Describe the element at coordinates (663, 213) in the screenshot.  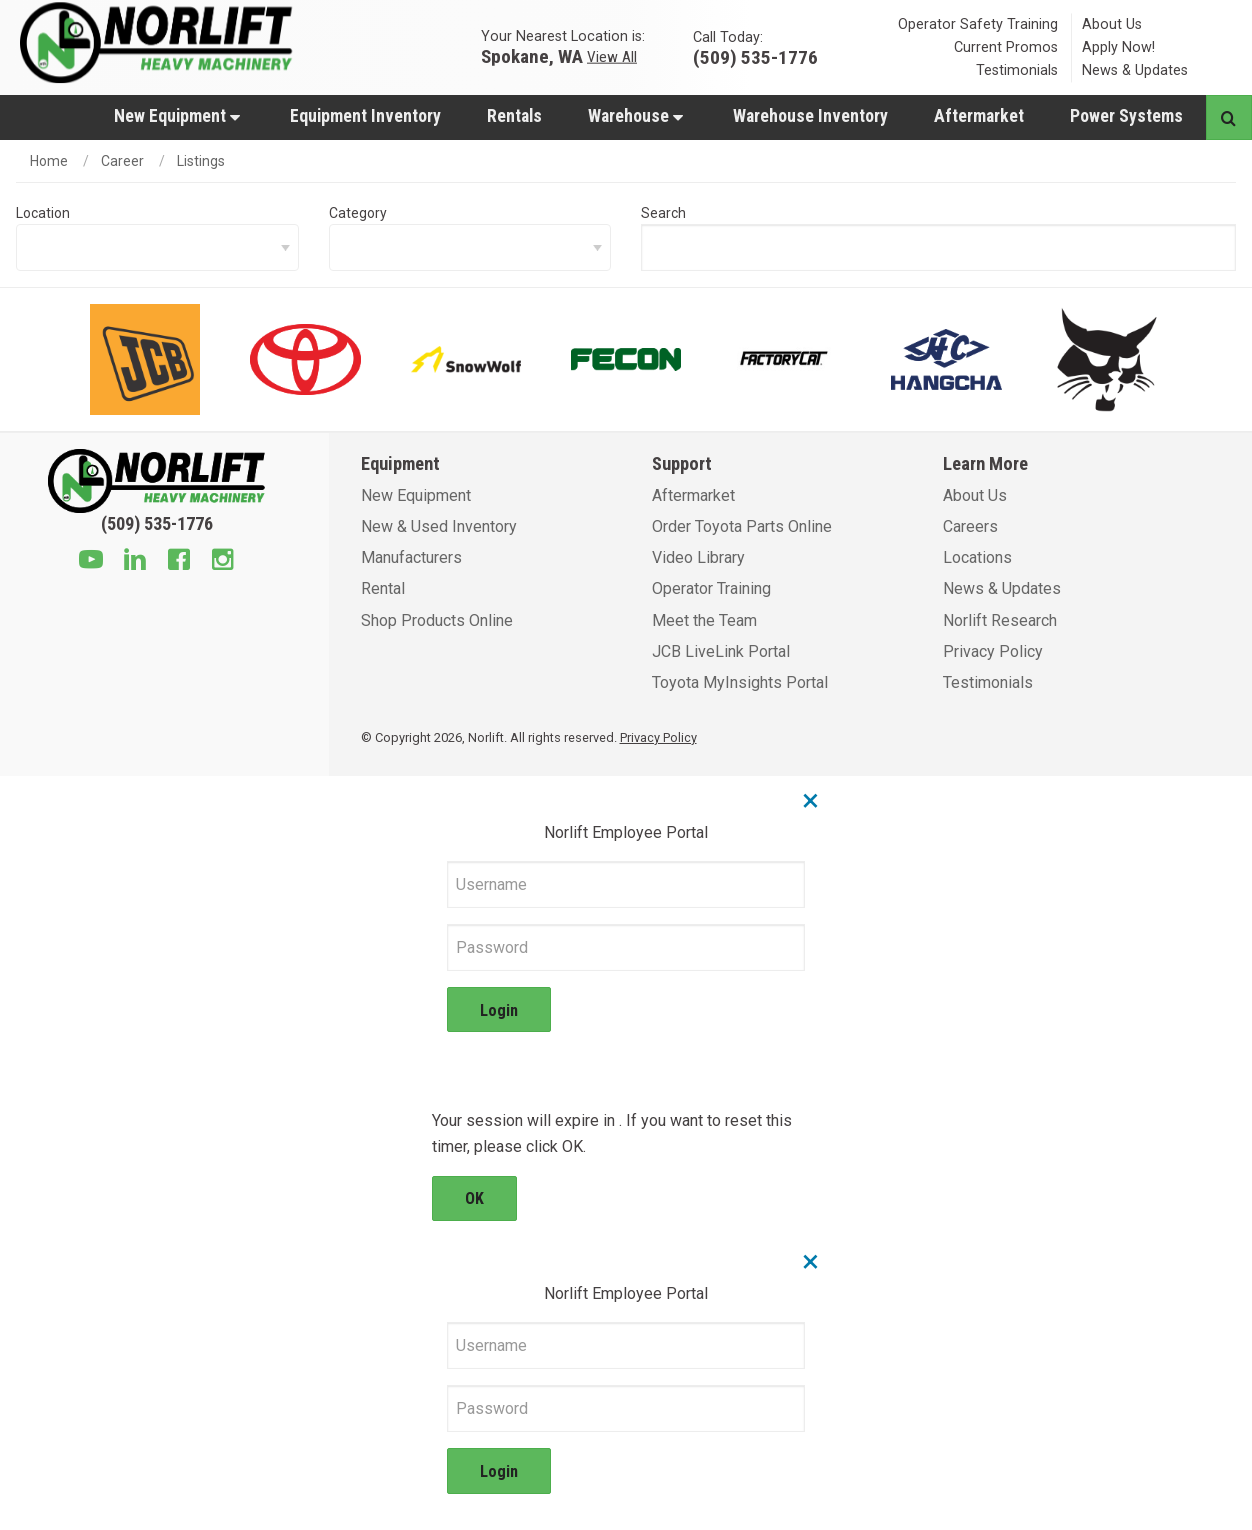
I see `Search` at that location.